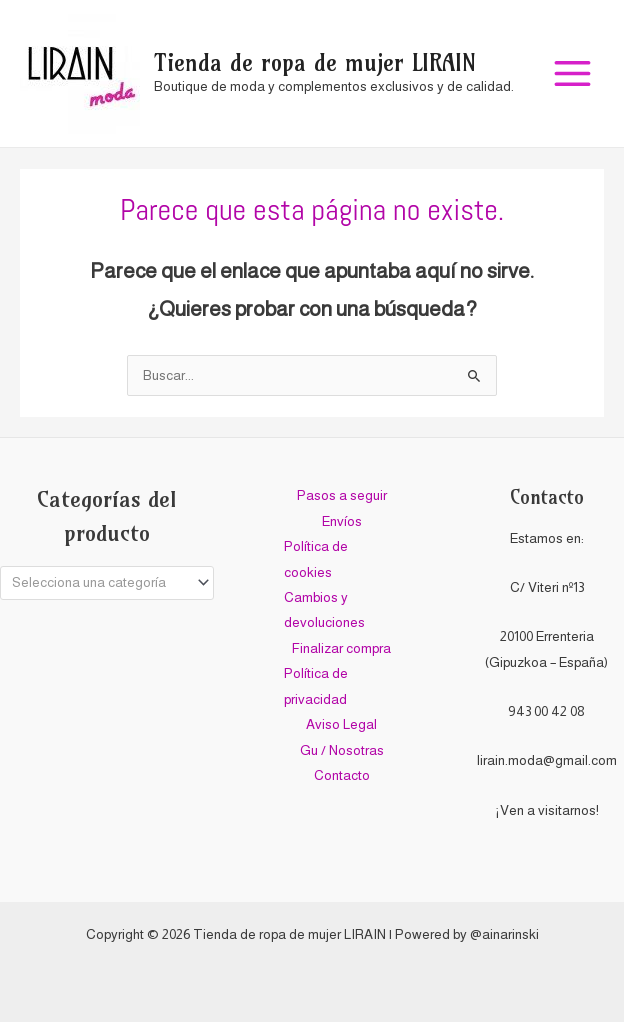 This screenshot has height=1022, width=624. I want to click on Política de privacidad, so click(316, 686).